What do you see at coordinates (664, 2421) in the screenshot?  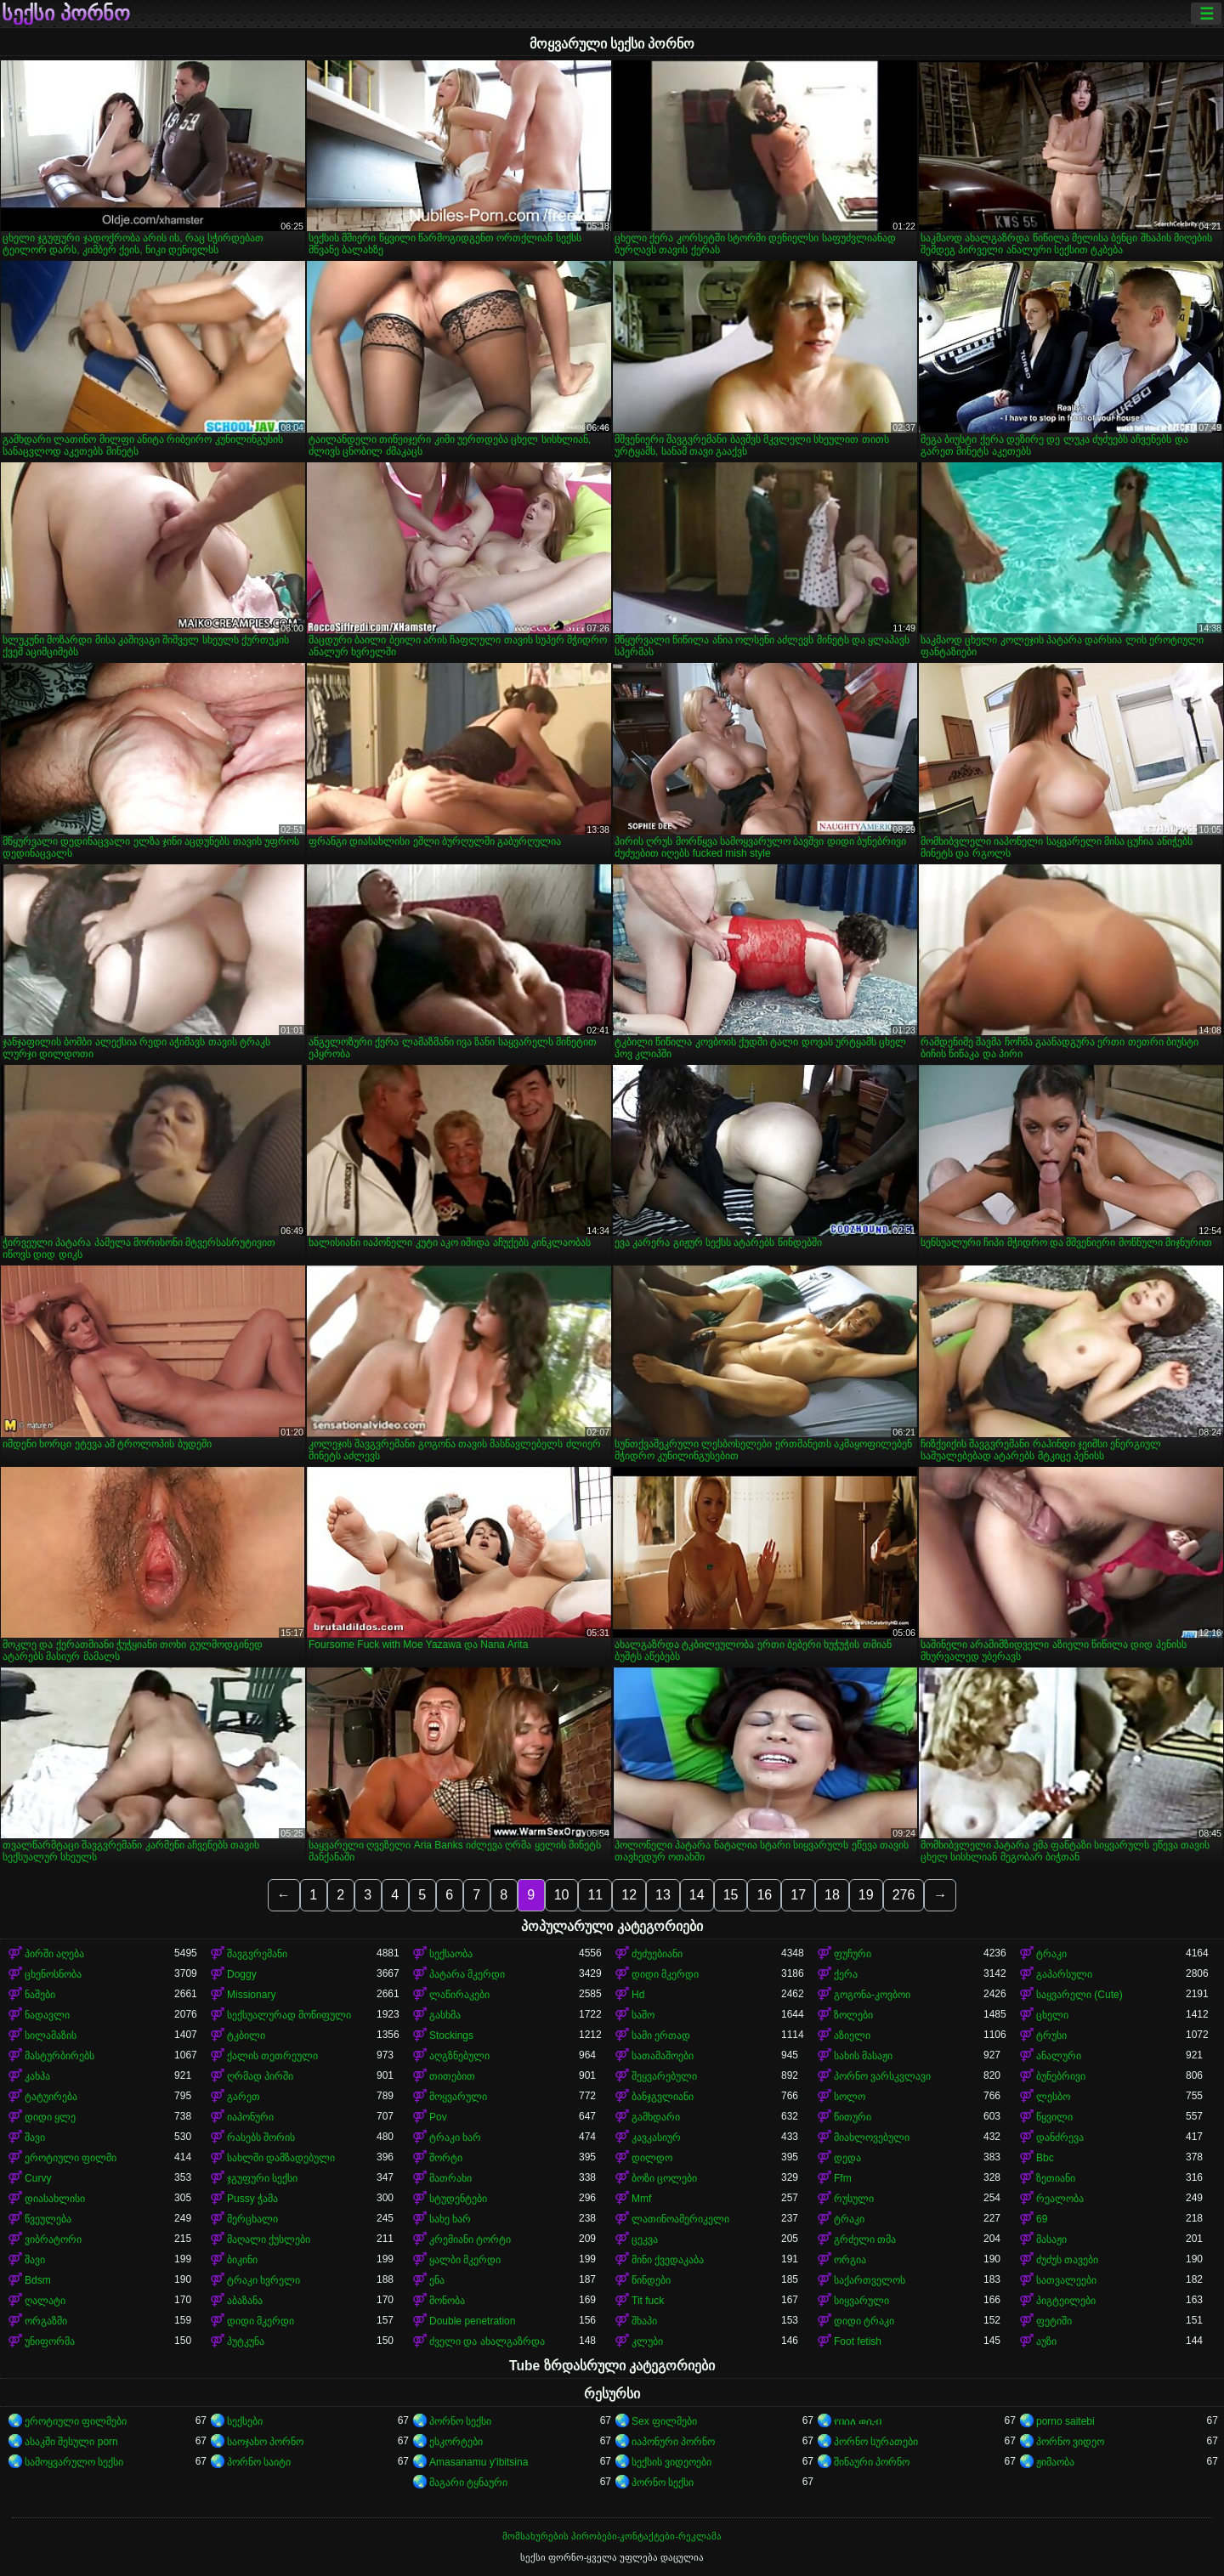 I see `Sex ფილმები` at bounding box center [664, 2421].